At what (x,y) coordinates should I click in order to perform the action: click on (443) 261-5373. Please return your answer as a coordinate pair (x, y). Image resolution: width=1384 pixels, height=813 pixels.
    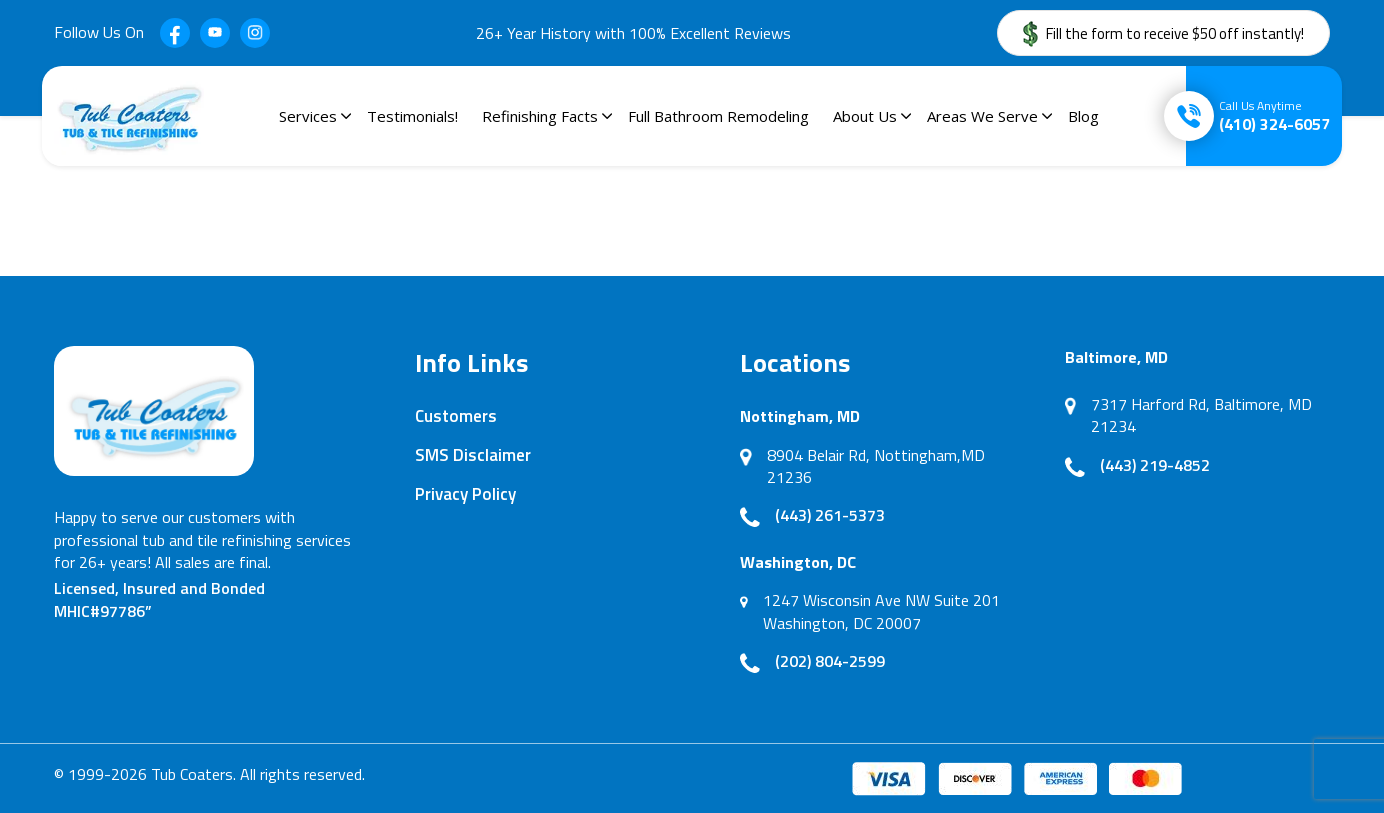
    Looking at the image, I should click on (830, 515).